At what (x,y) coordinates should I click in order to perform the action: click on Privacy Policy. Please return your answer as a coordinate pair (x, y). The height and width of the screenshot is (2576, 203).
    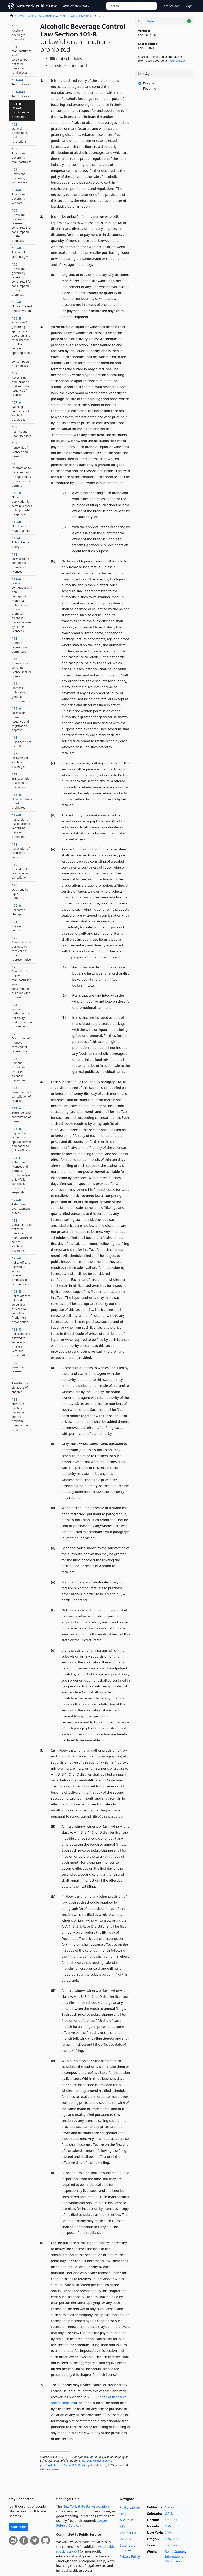
    Looking at the image, I should click on (130, 2556).